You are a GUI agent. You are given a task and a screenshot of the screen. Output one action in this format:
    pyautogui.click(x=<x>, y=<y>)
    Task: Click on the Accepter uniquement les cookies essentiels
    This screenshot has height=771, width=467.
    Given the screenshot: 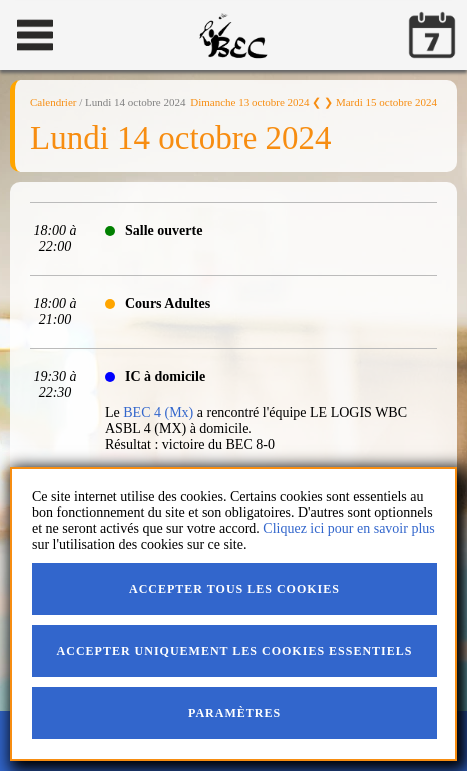 What is the action you would take?
    pyautogui.click(x=235, y=651)
    